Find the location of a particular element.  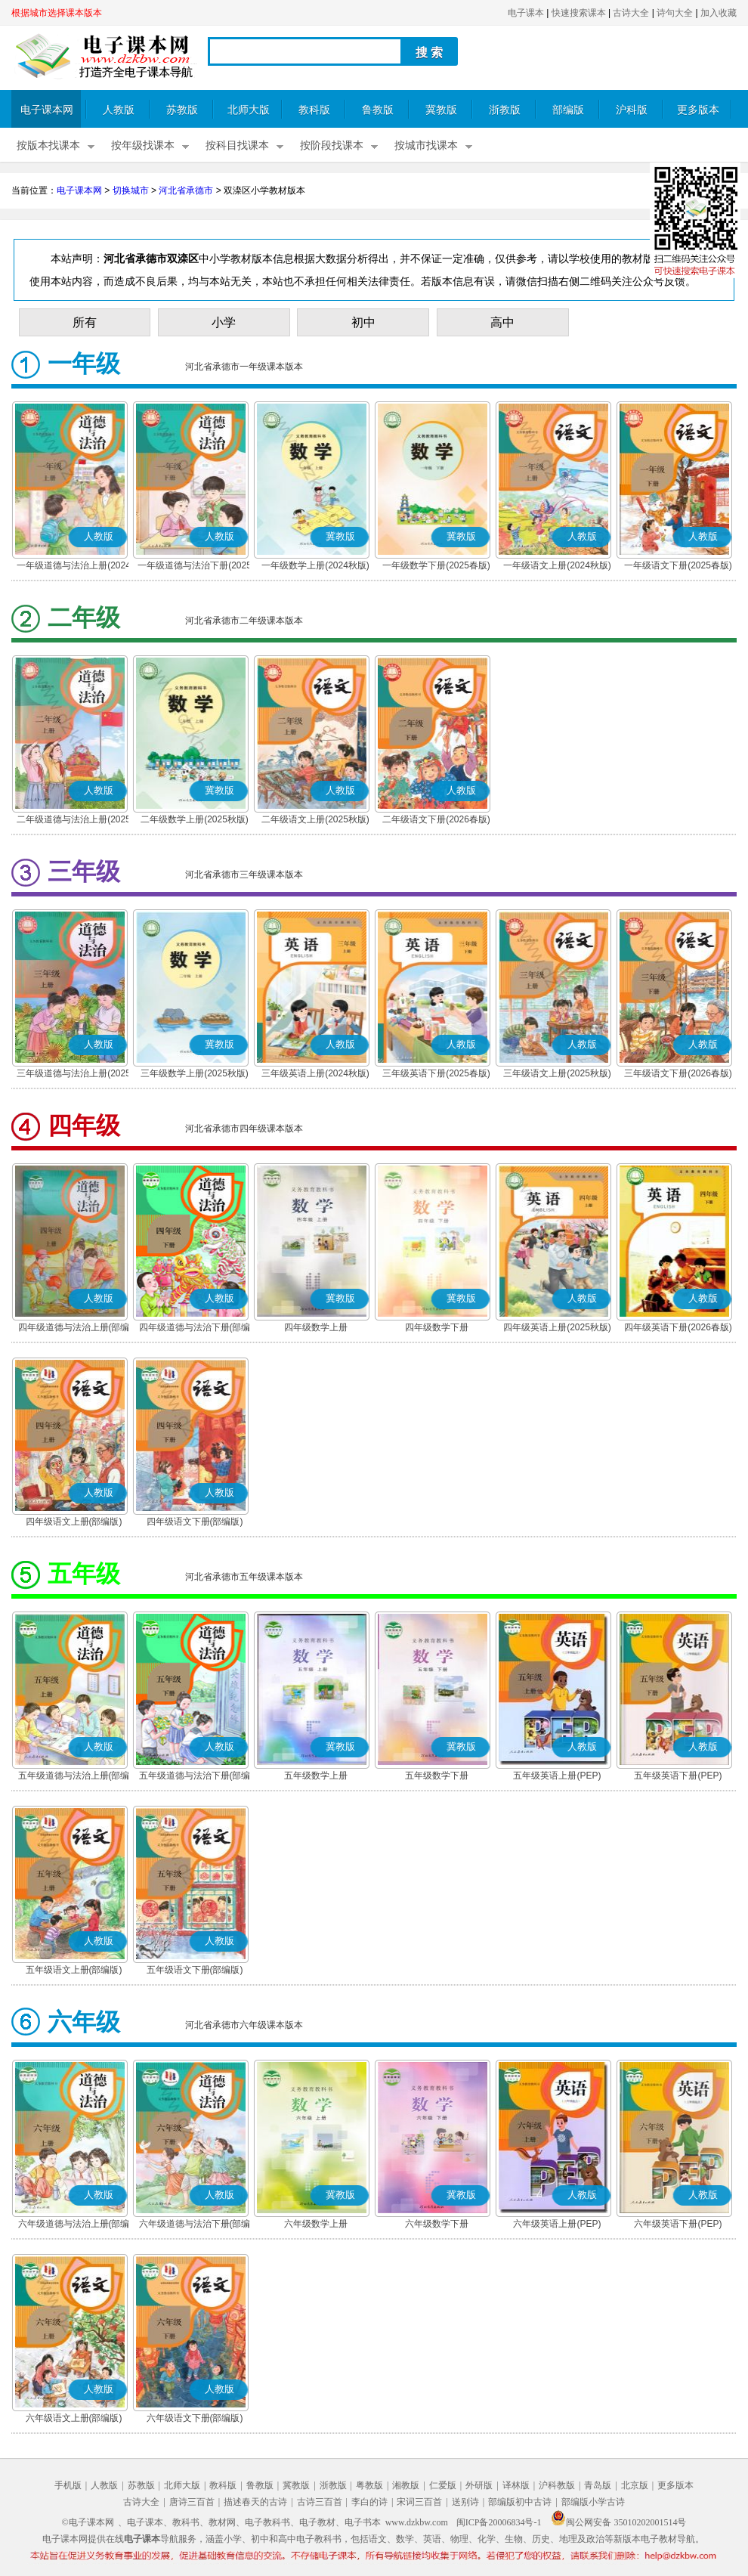

外研版 is located at coordinates (479, 2485).